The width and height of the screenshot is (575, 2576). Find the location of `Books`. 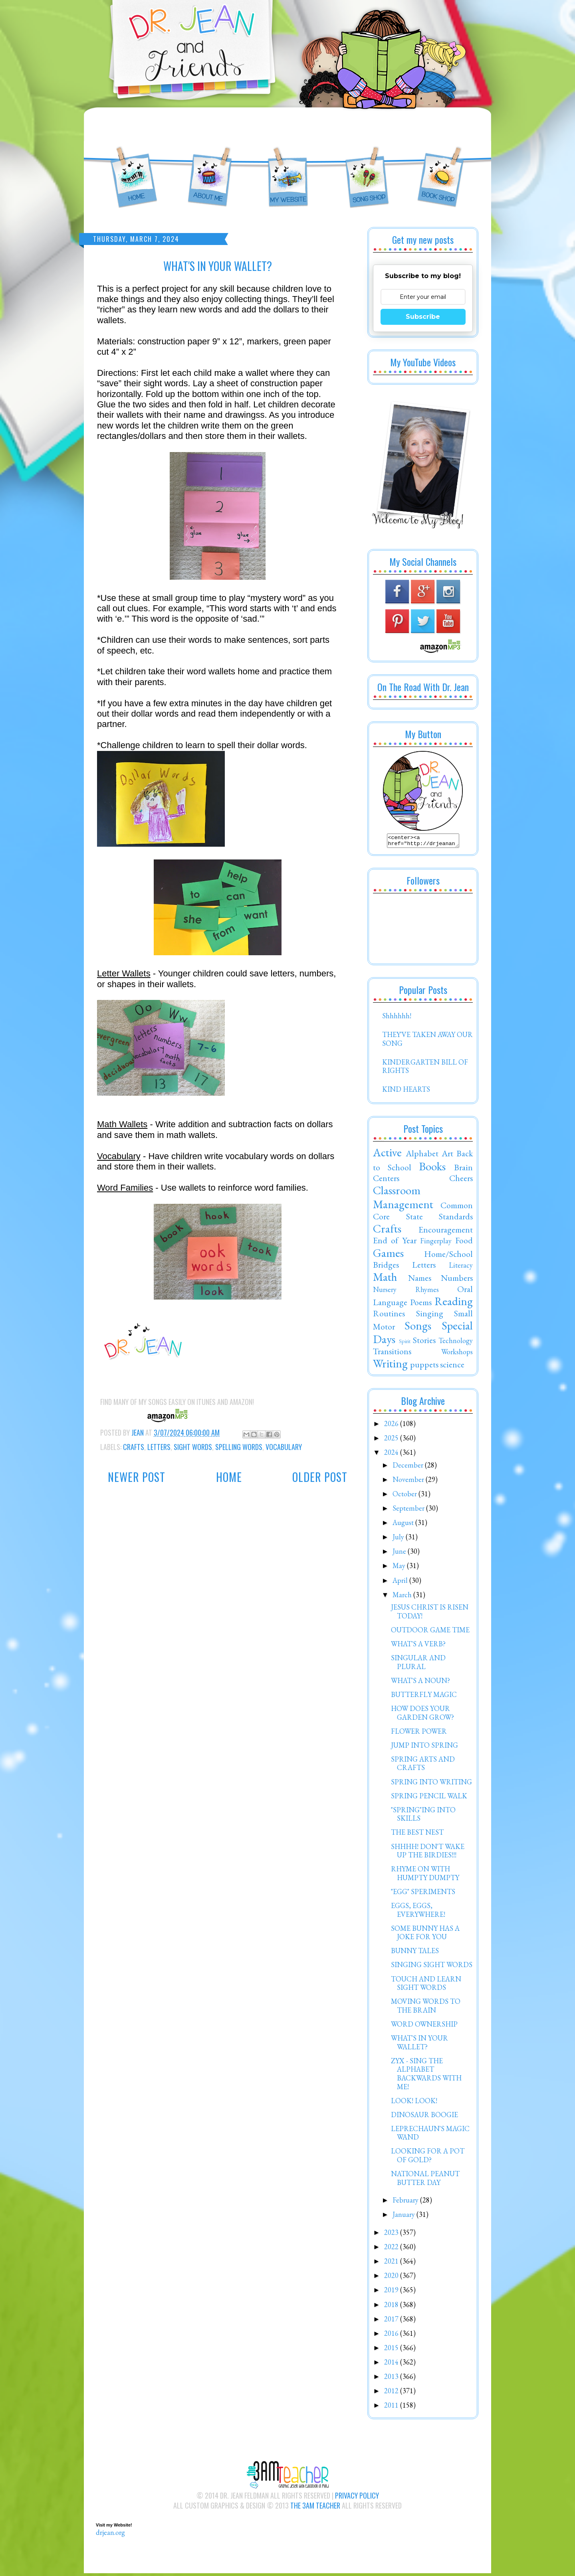

Books is located at coordinates (432, 1168).